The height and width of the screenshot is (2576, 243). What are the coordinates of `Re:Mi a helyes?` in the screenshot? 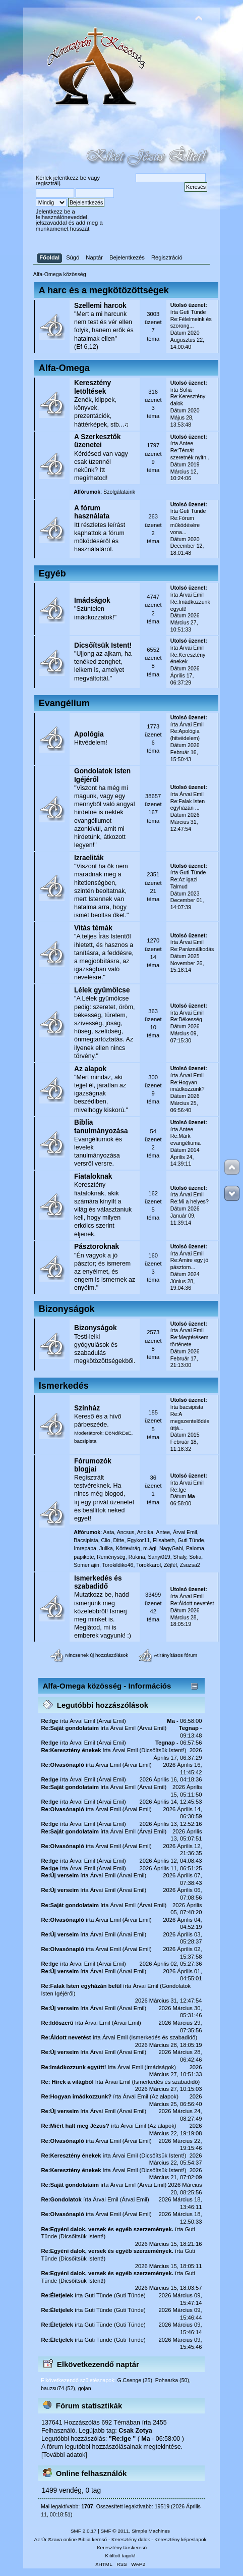 It's located at (189, 1201).